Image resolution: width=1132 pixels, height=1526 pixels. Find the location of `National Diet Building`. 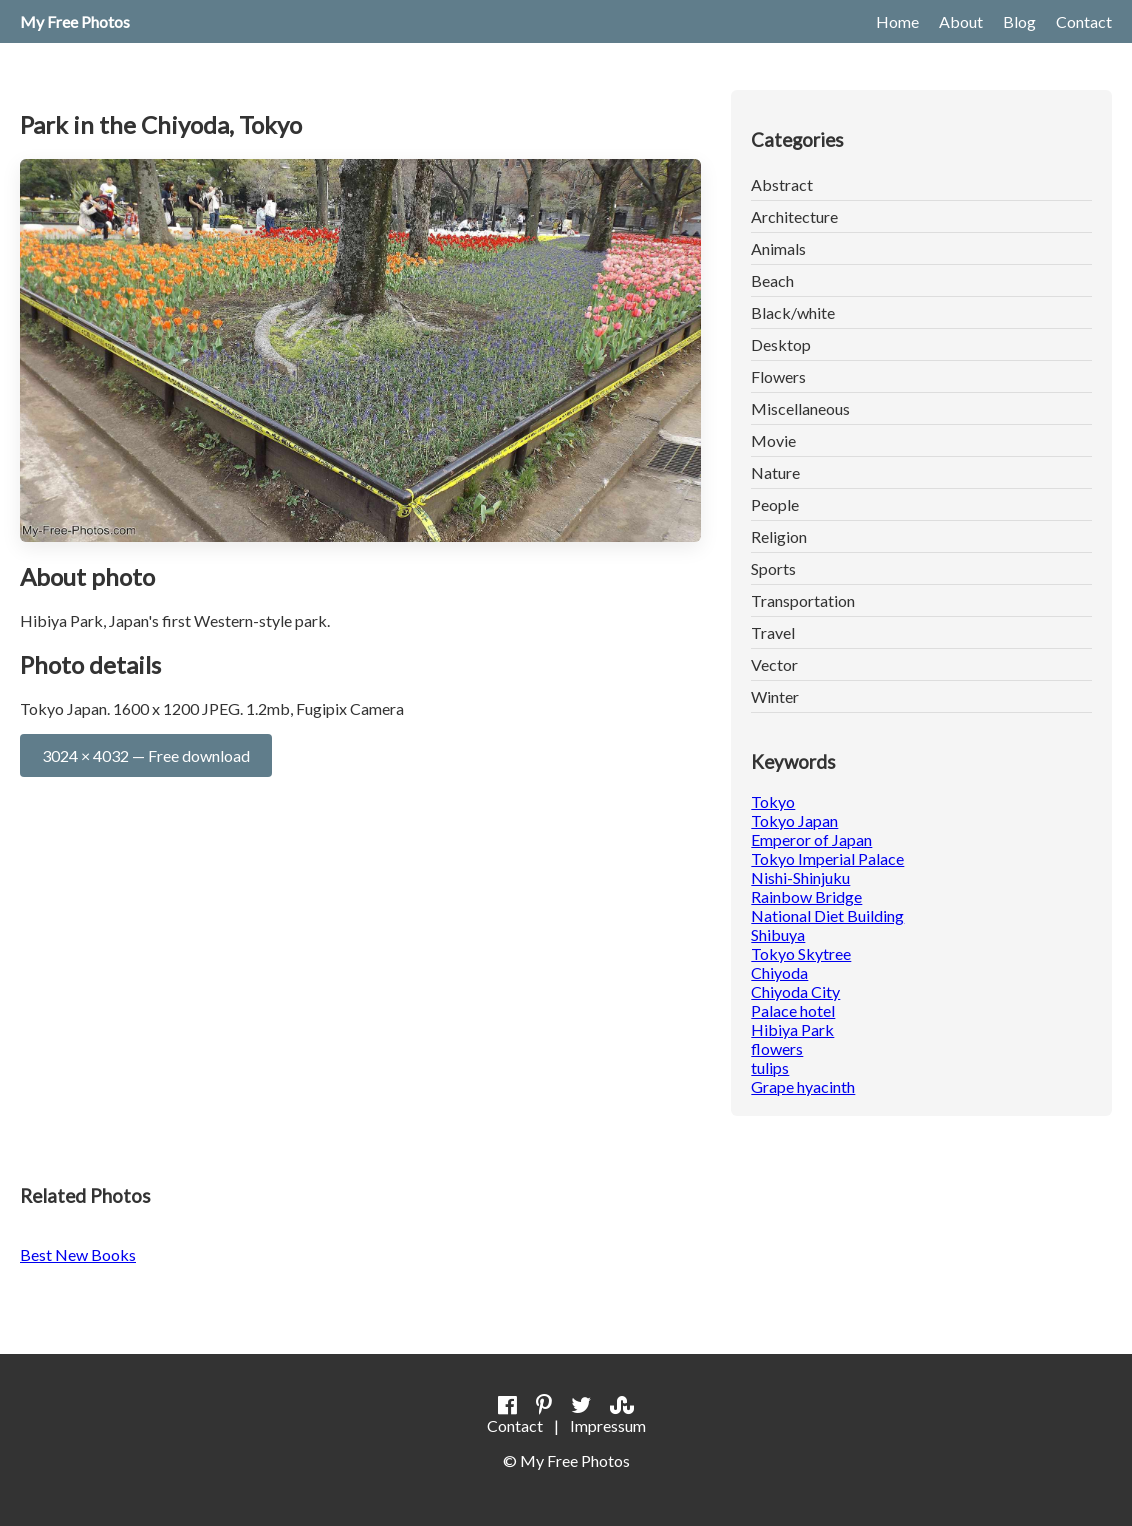

National Diet Building is located at coordinates (827, 915).